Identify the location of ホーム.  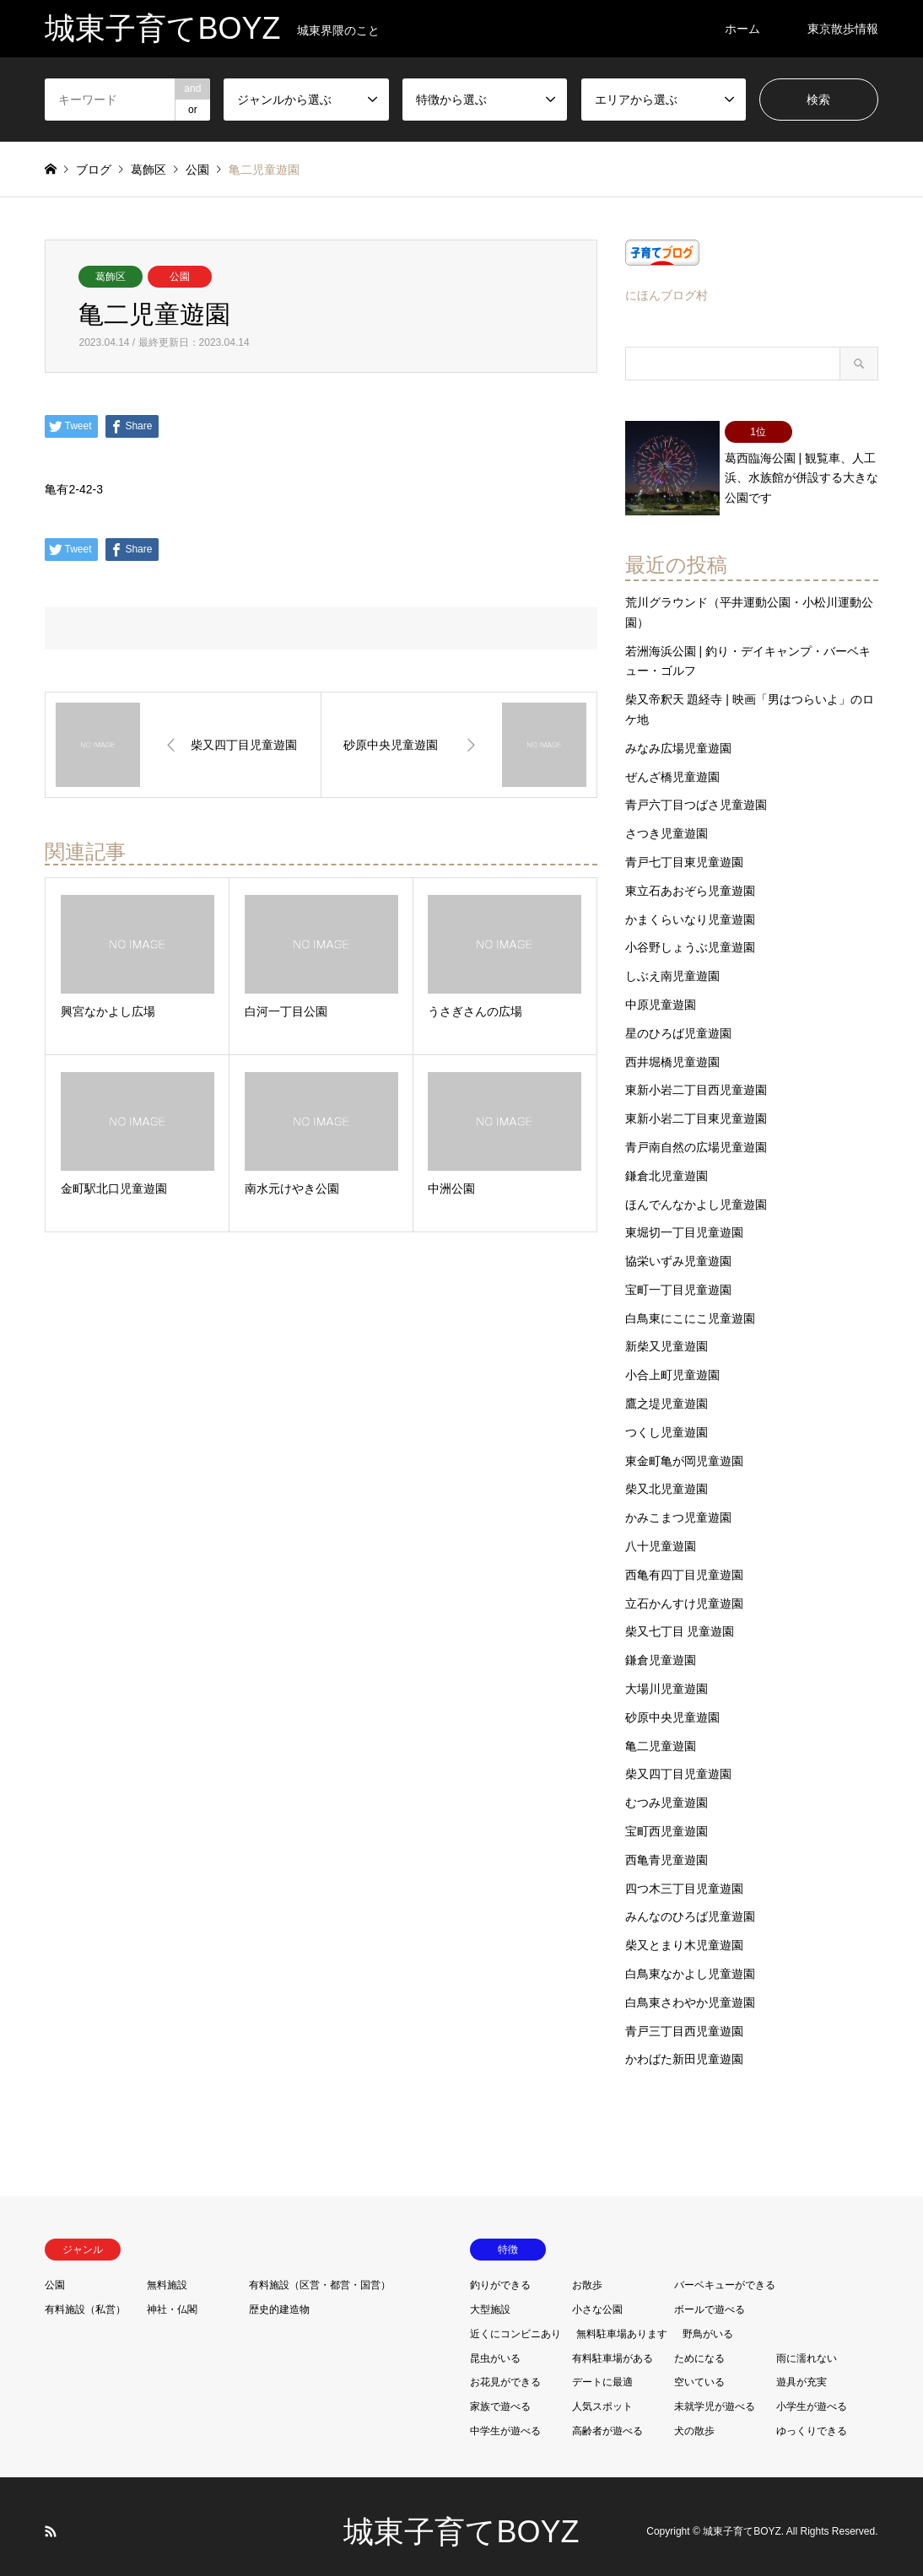
(742, 28).